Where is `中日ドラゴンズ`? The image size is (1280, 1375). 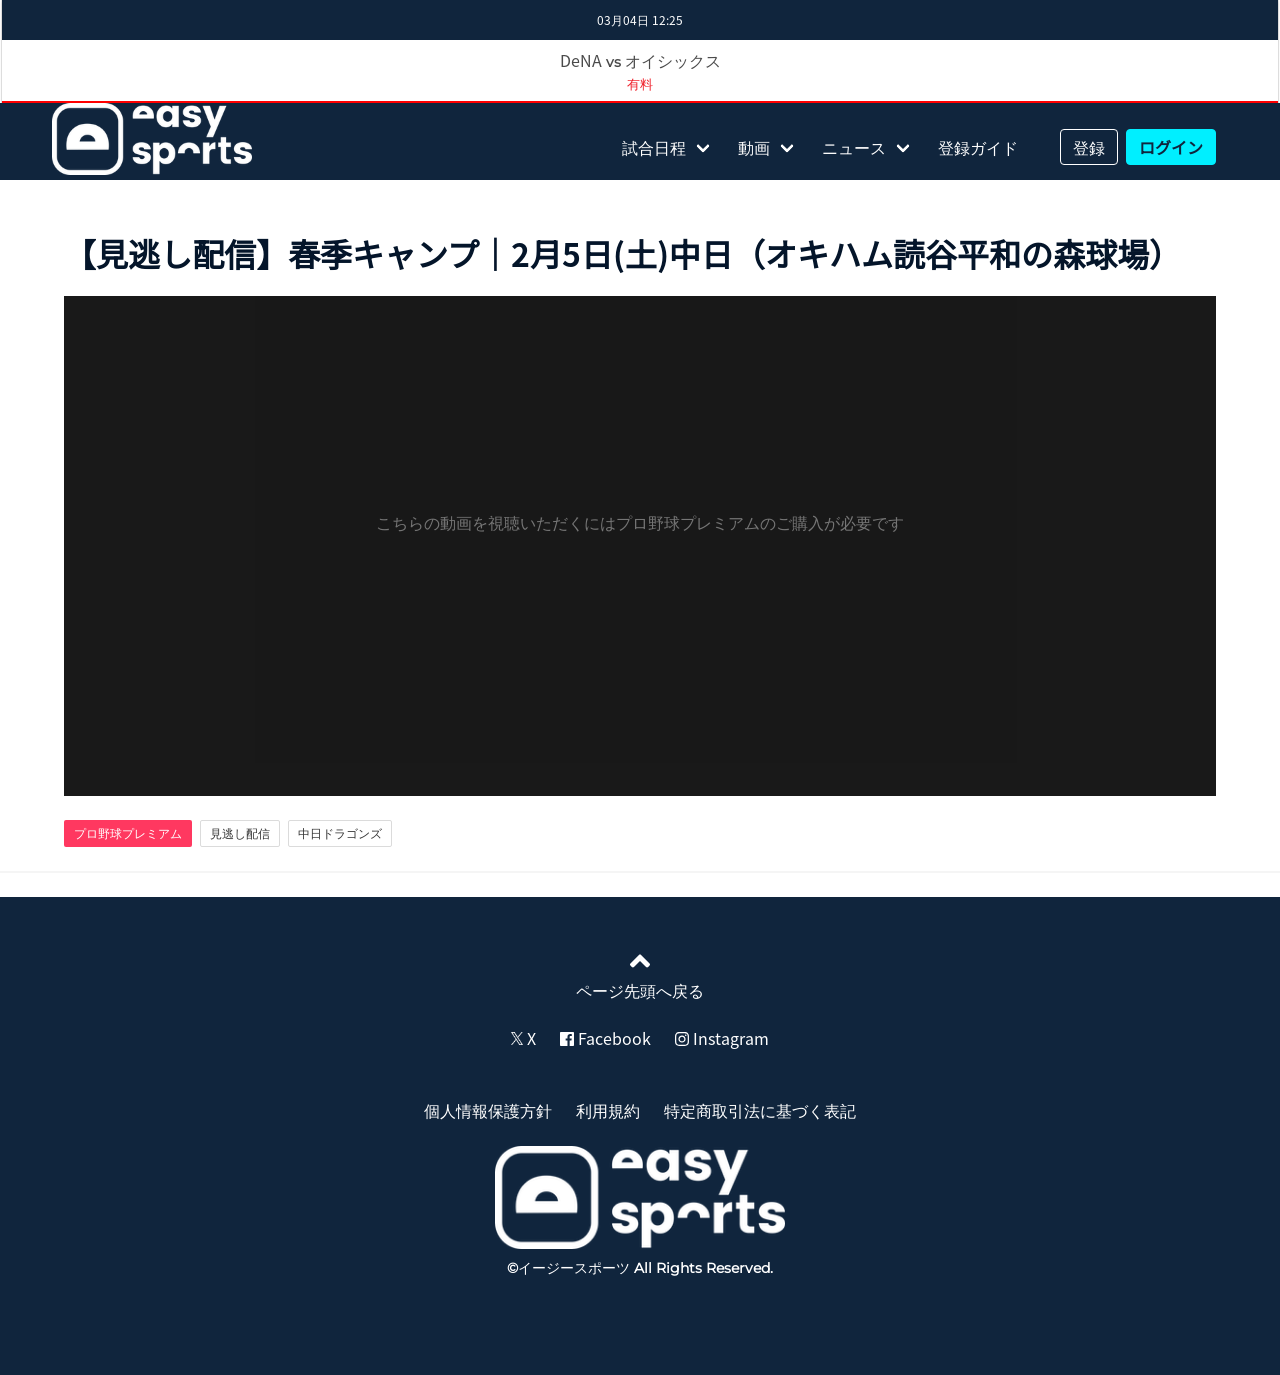 中日ドラゴンズ is located at coordinates (340, 833).